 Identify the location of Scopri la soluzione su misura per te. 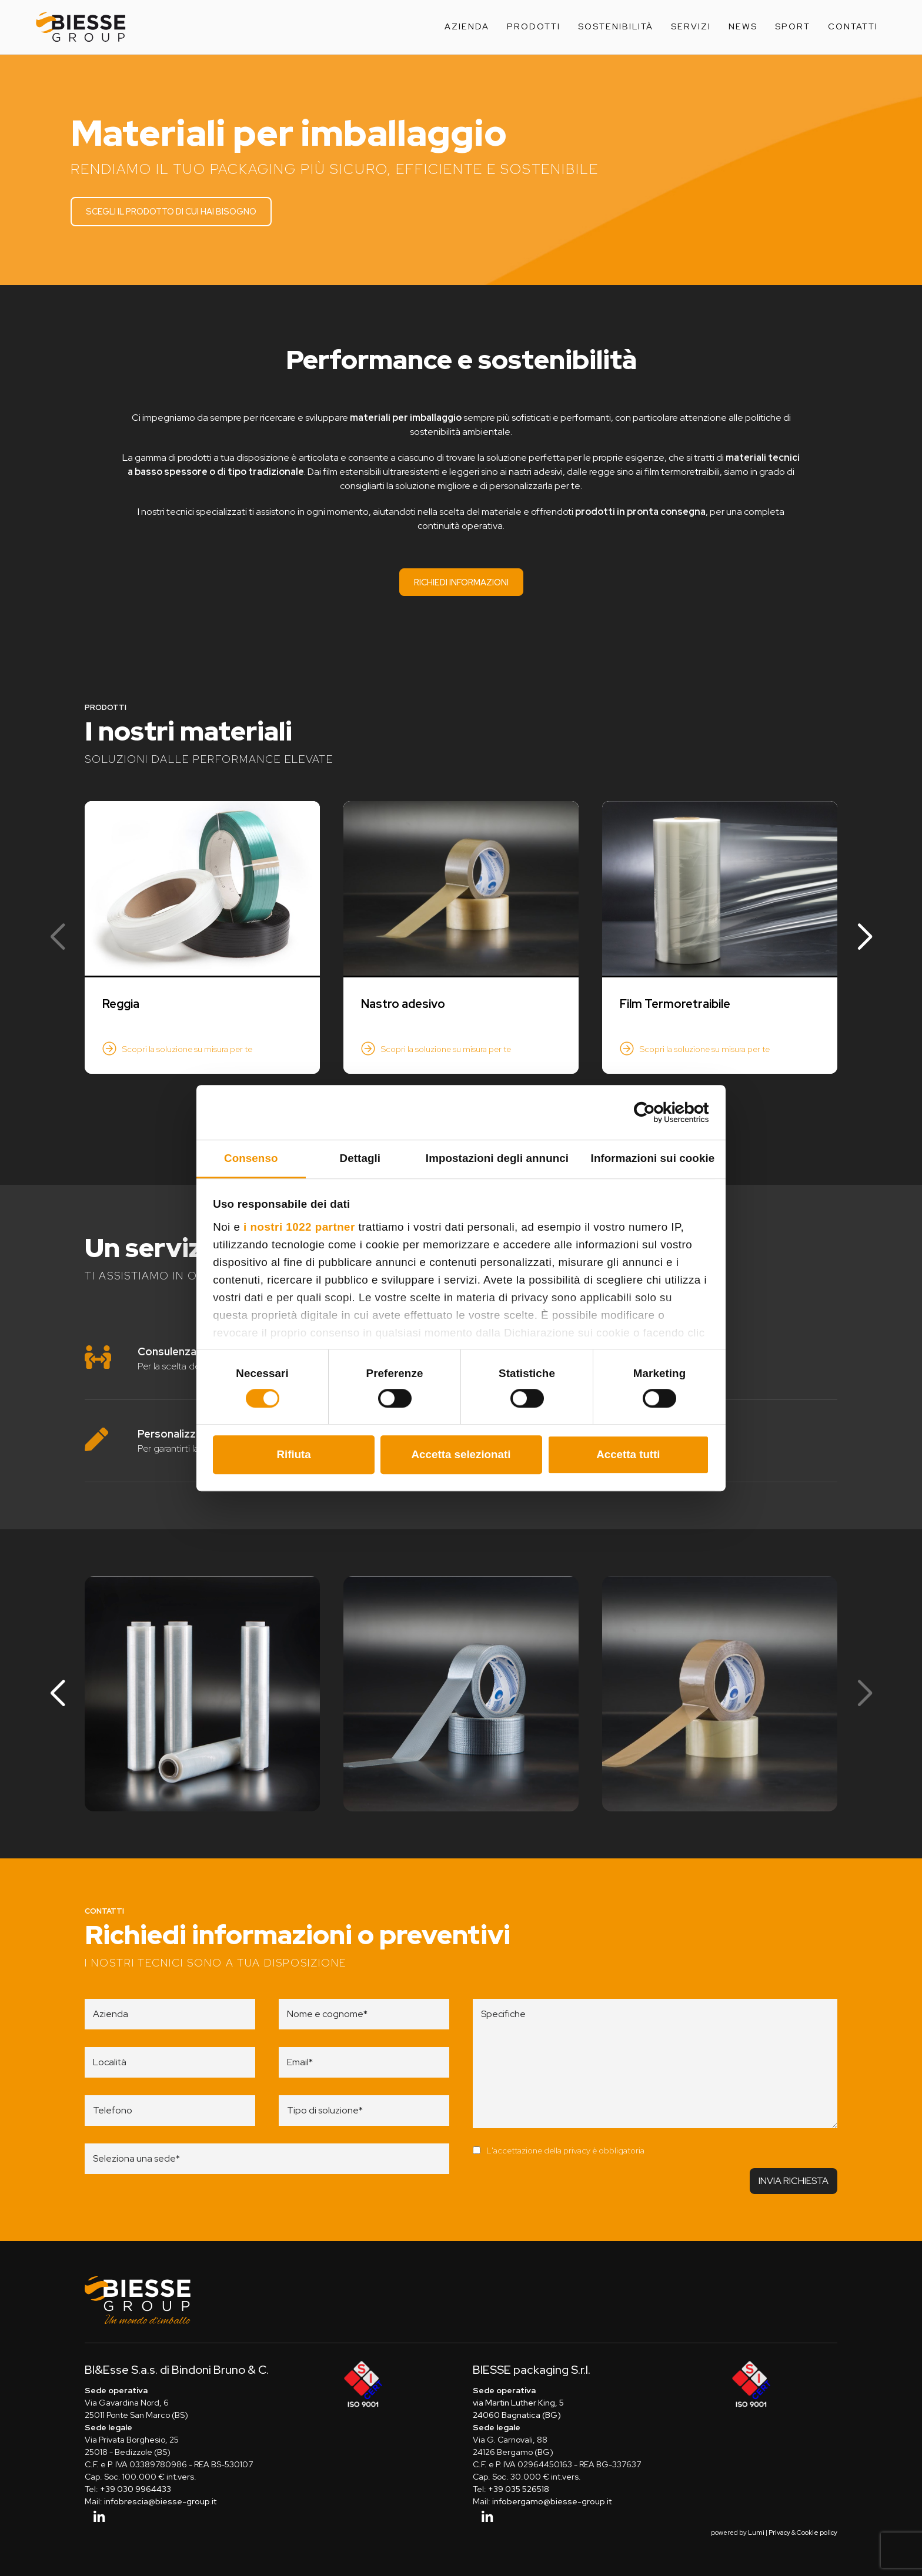
(187, 1048).